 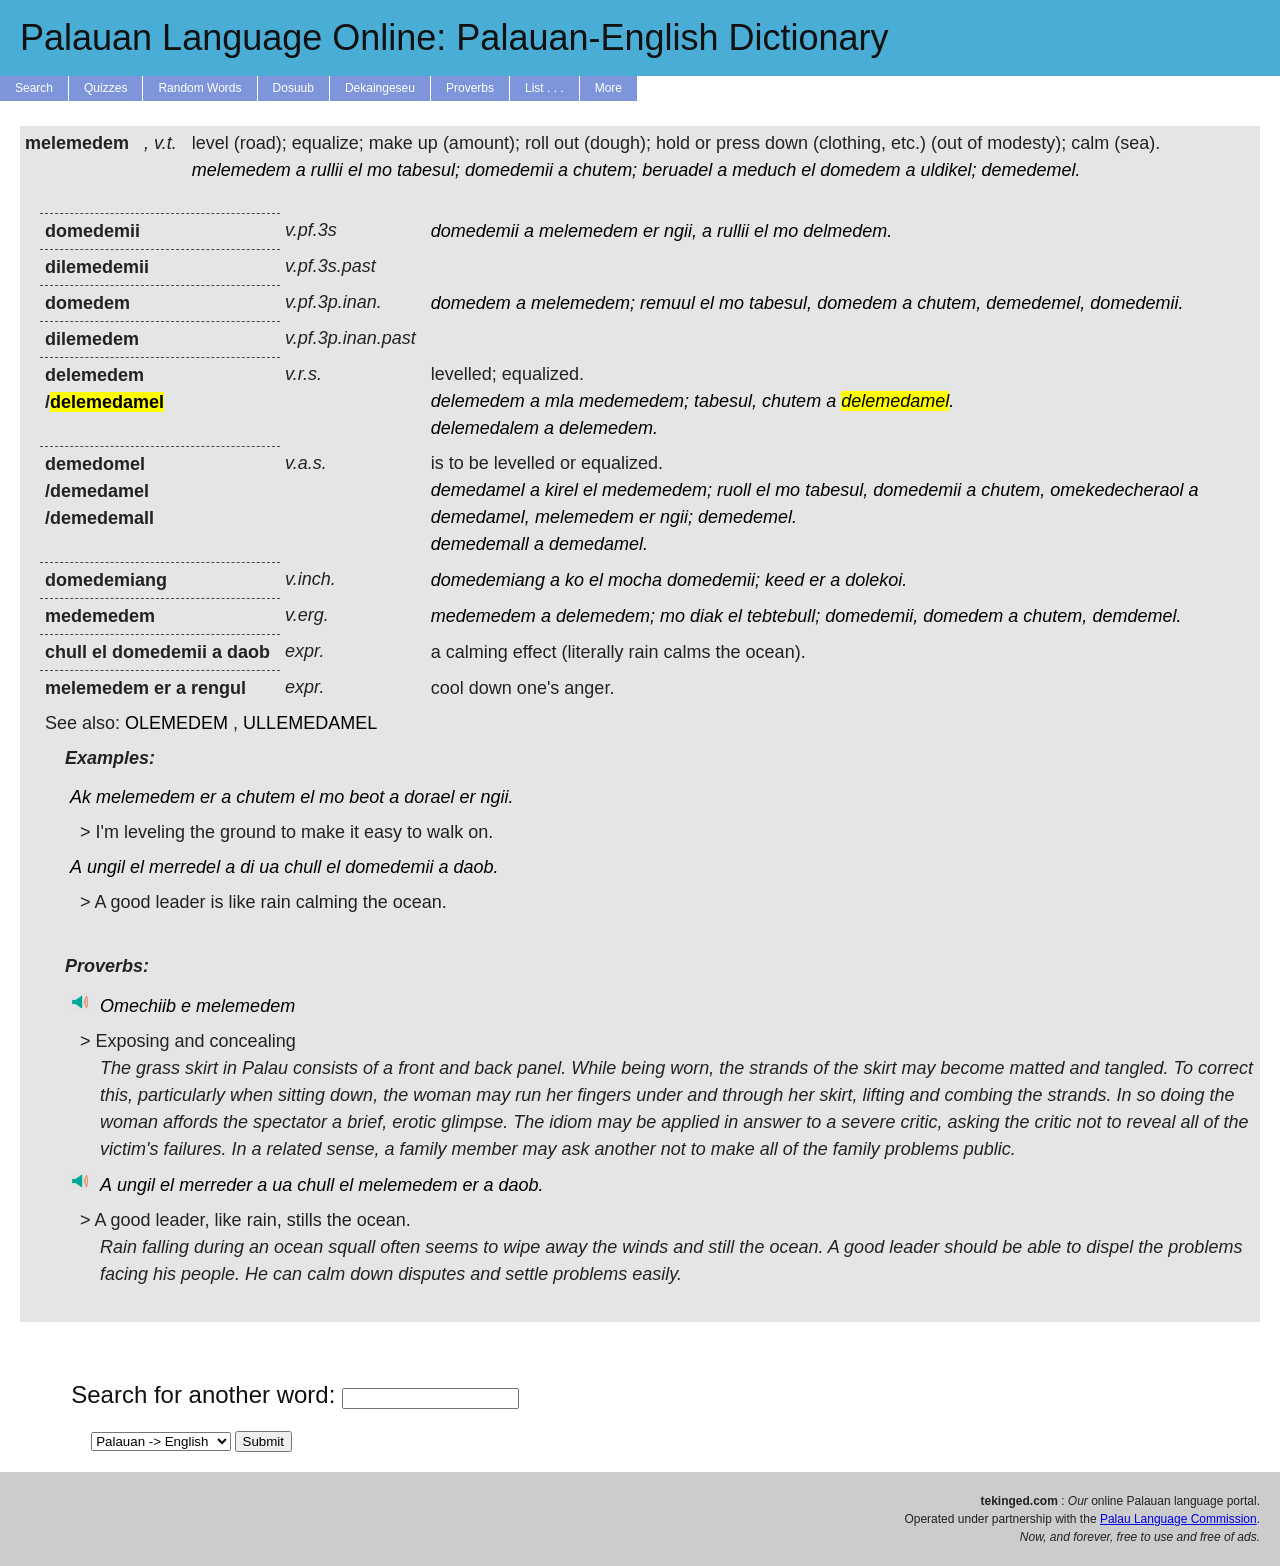 I want to click on merredel, so click(x=184, y=867).